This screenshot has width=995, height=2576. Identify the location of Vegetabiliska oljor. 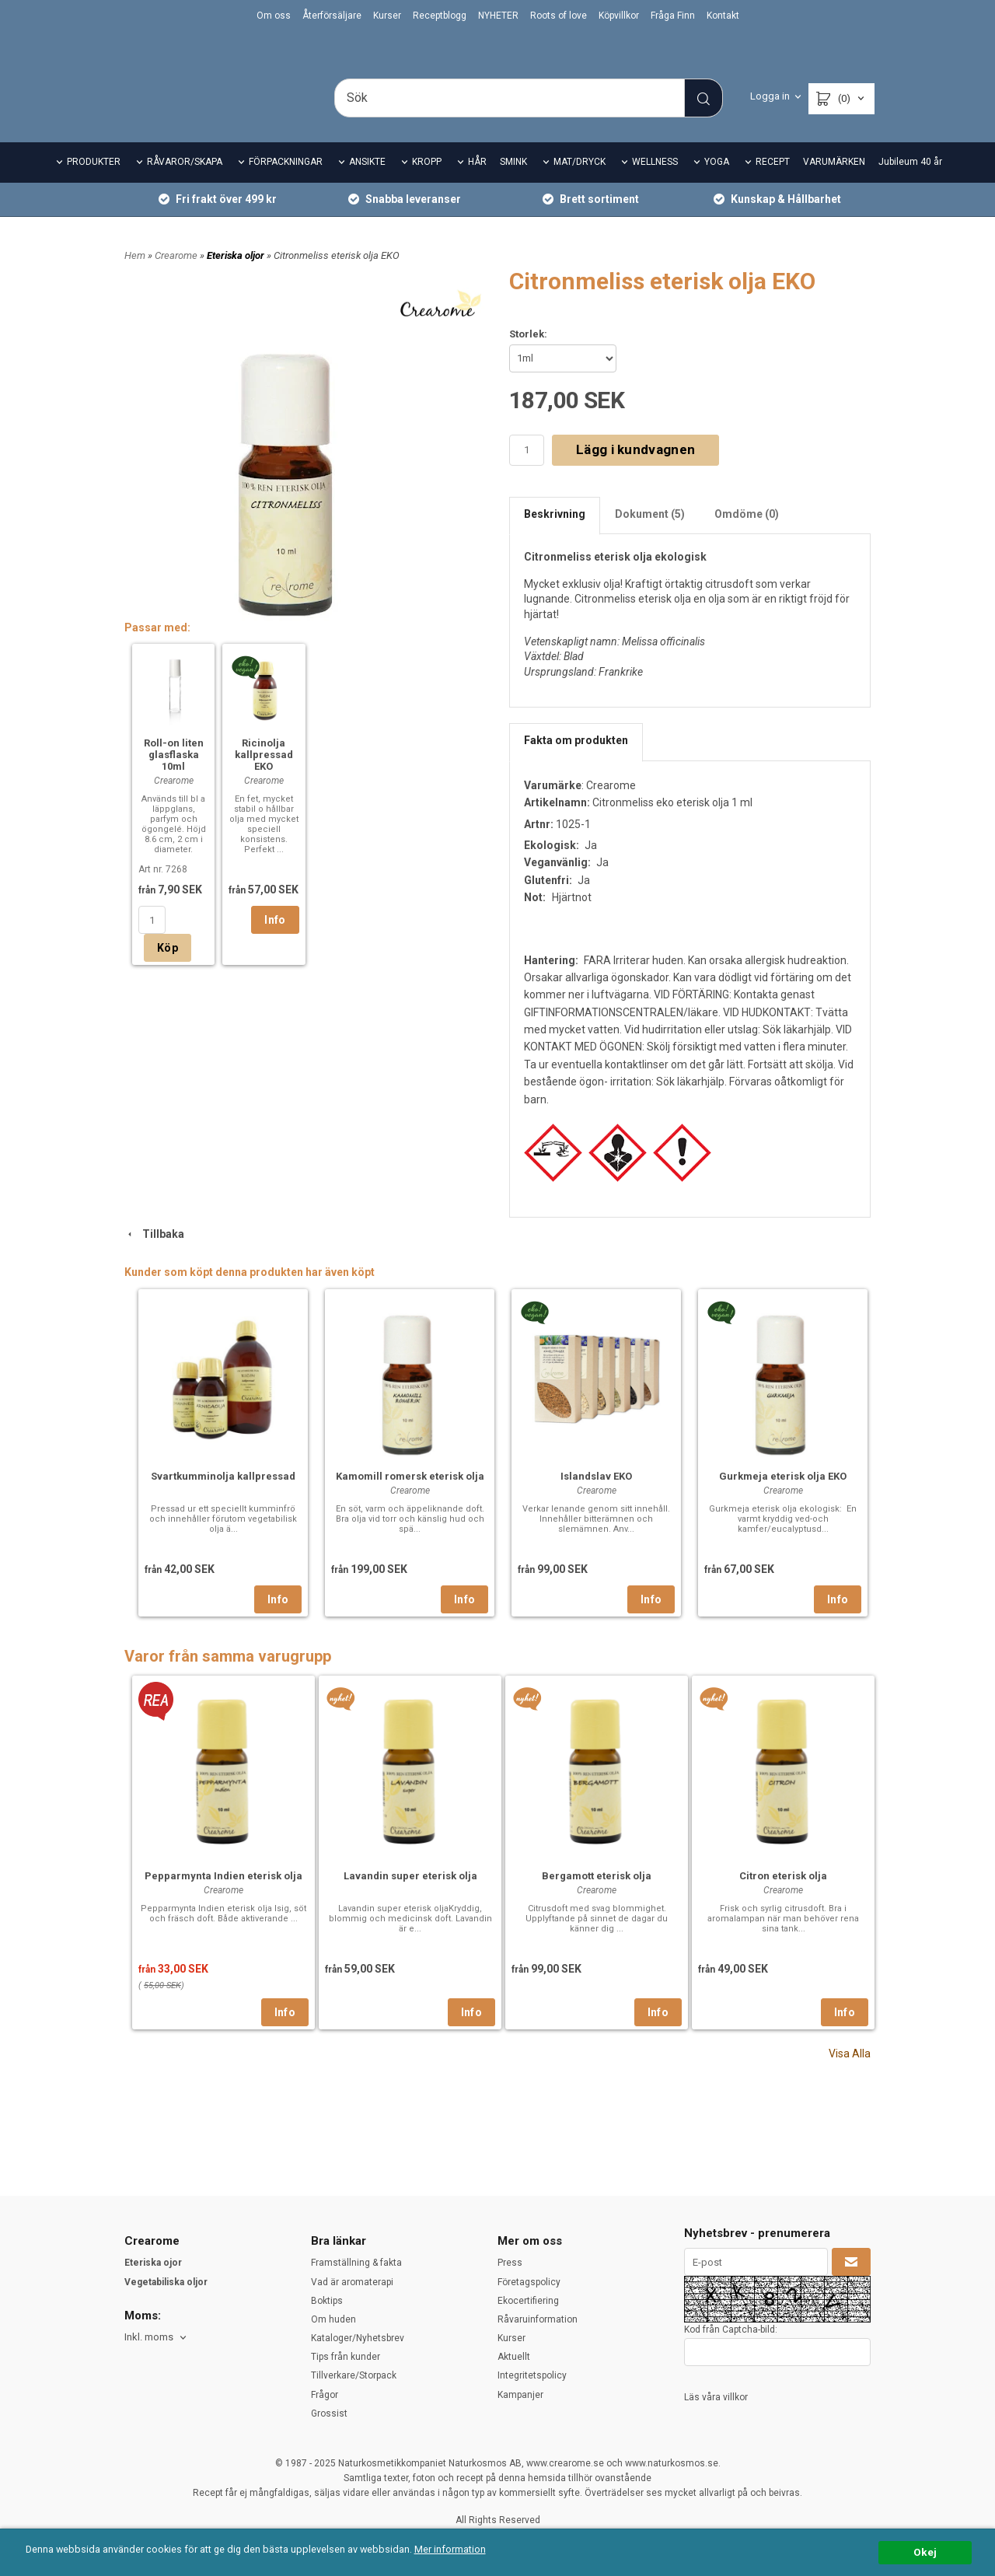
(166, 2282).